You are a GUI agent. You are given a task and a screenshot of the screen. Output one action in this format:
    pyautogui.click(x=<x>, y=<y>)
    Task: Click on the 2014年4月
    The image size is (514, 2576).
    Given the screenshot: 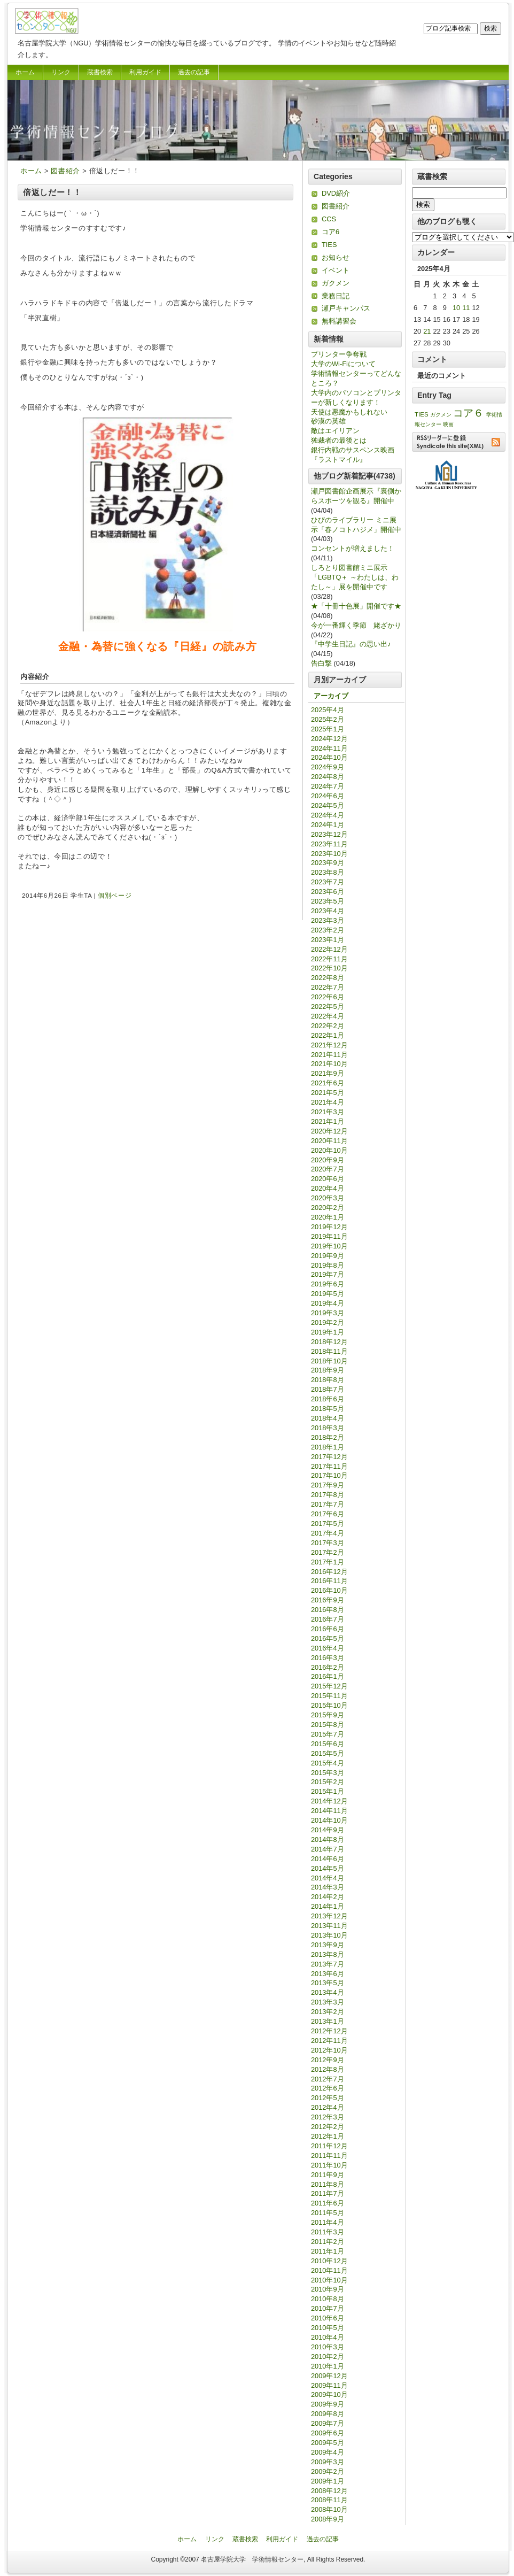 What is the action you would take?
    pyautogui.click(x=327, y=1878)
    